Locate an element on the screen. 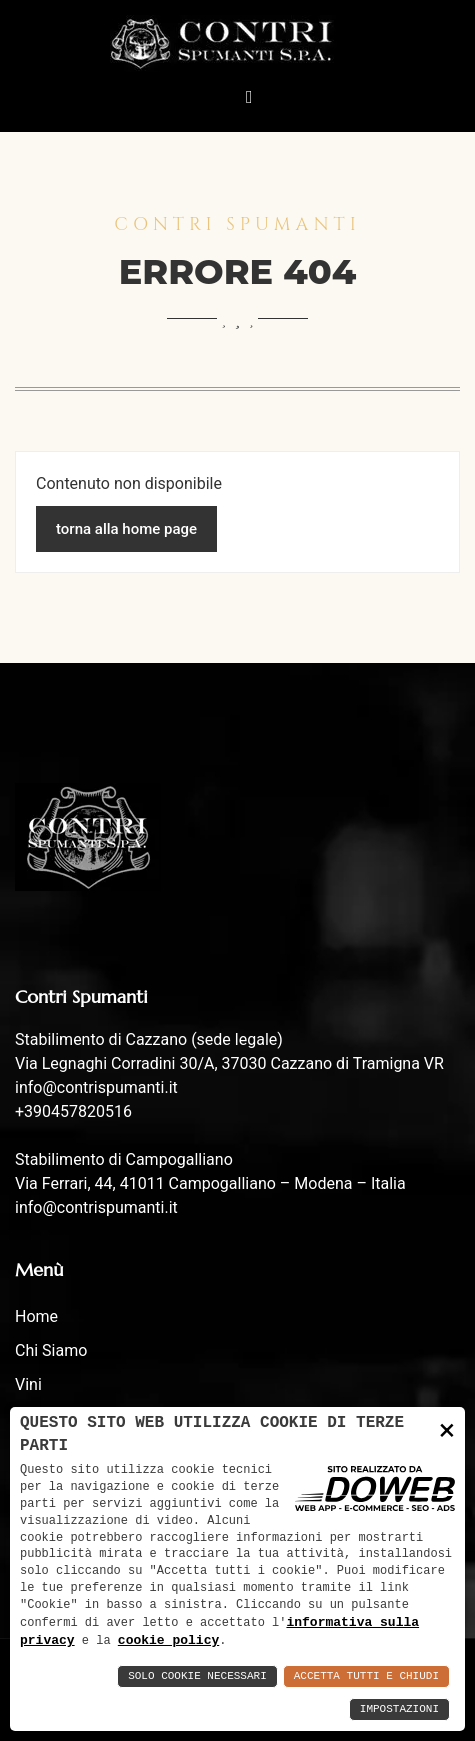 The width and height of the screenshot is (475, 1741). Accetta Tutti e Chiudi is located at coordinates (366, 1676).